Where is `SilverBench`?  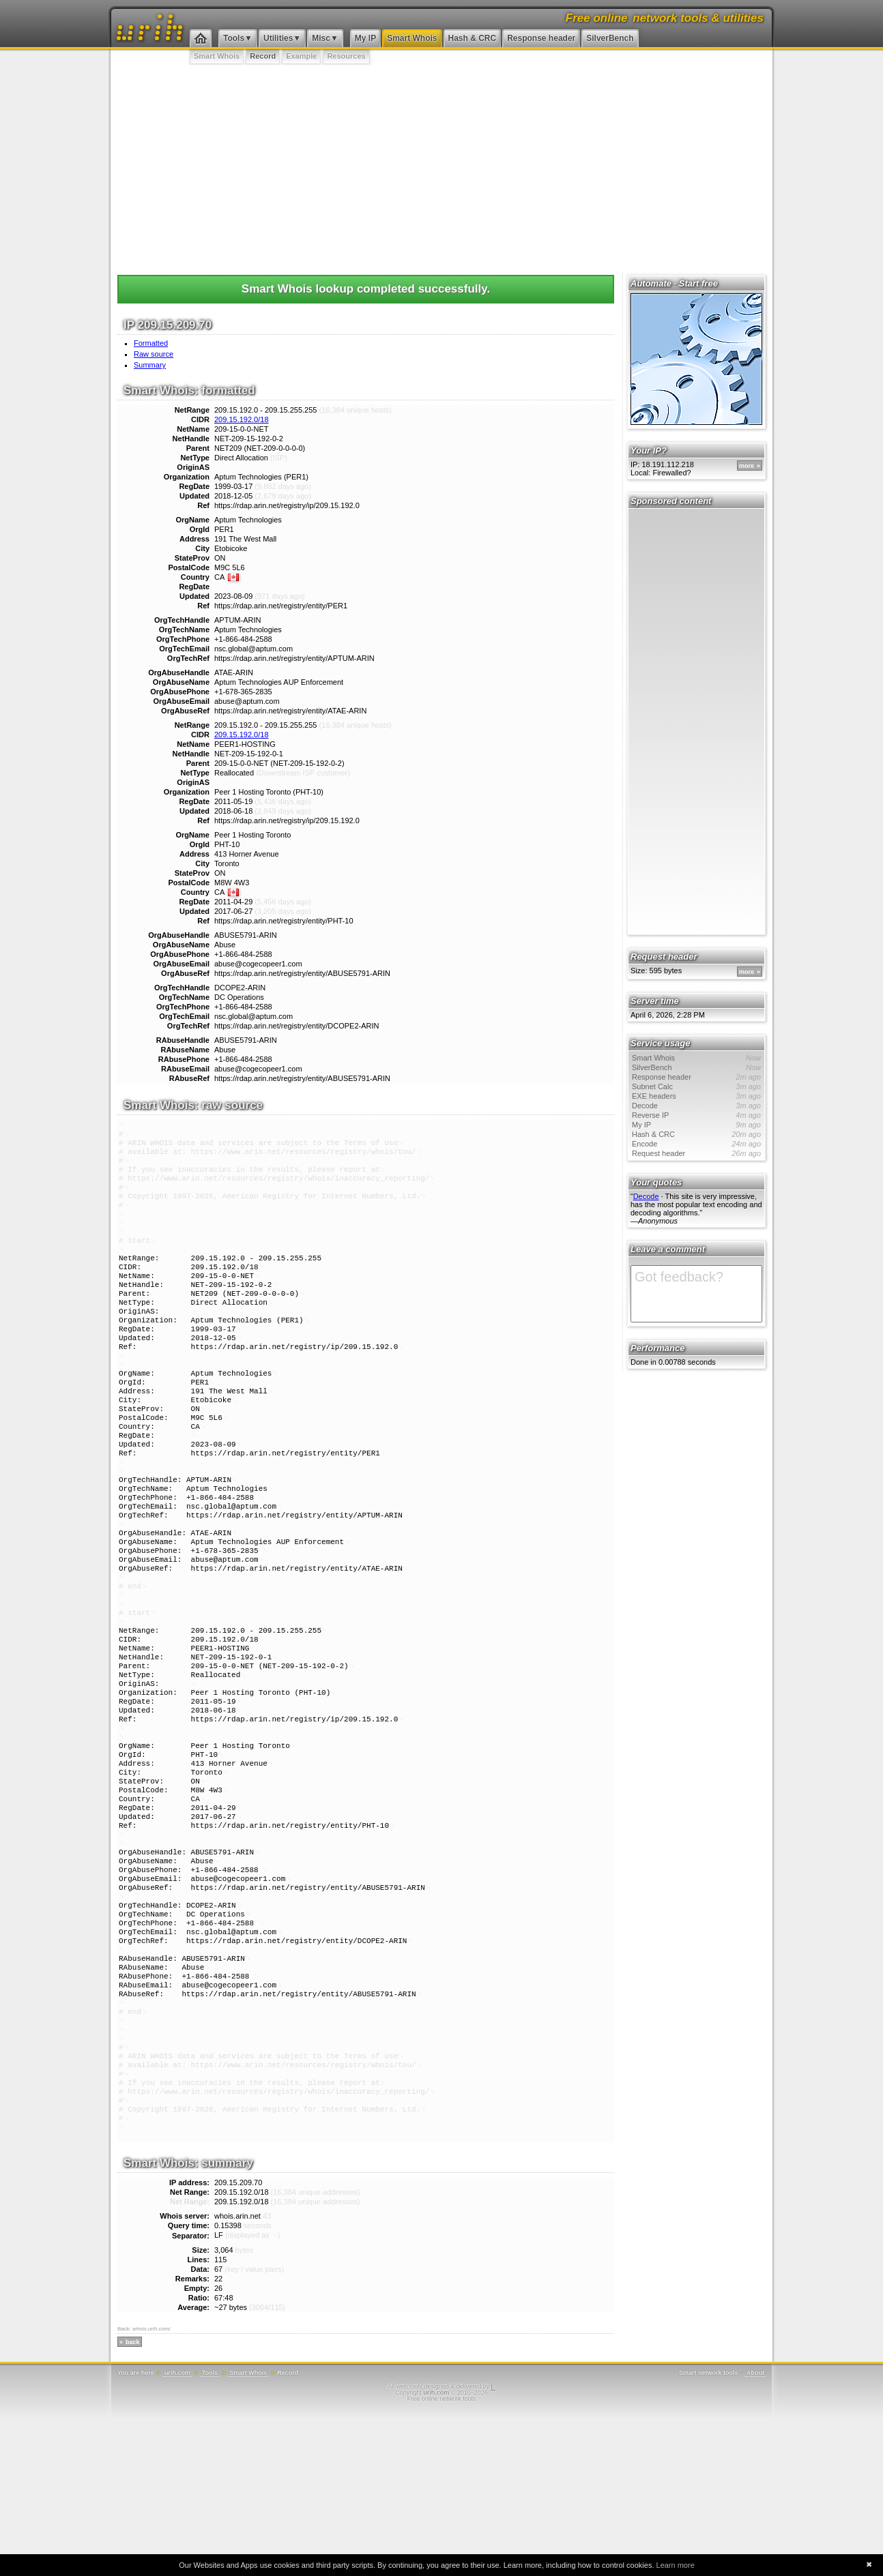
SilverBench is located at coordinates (609, 38).